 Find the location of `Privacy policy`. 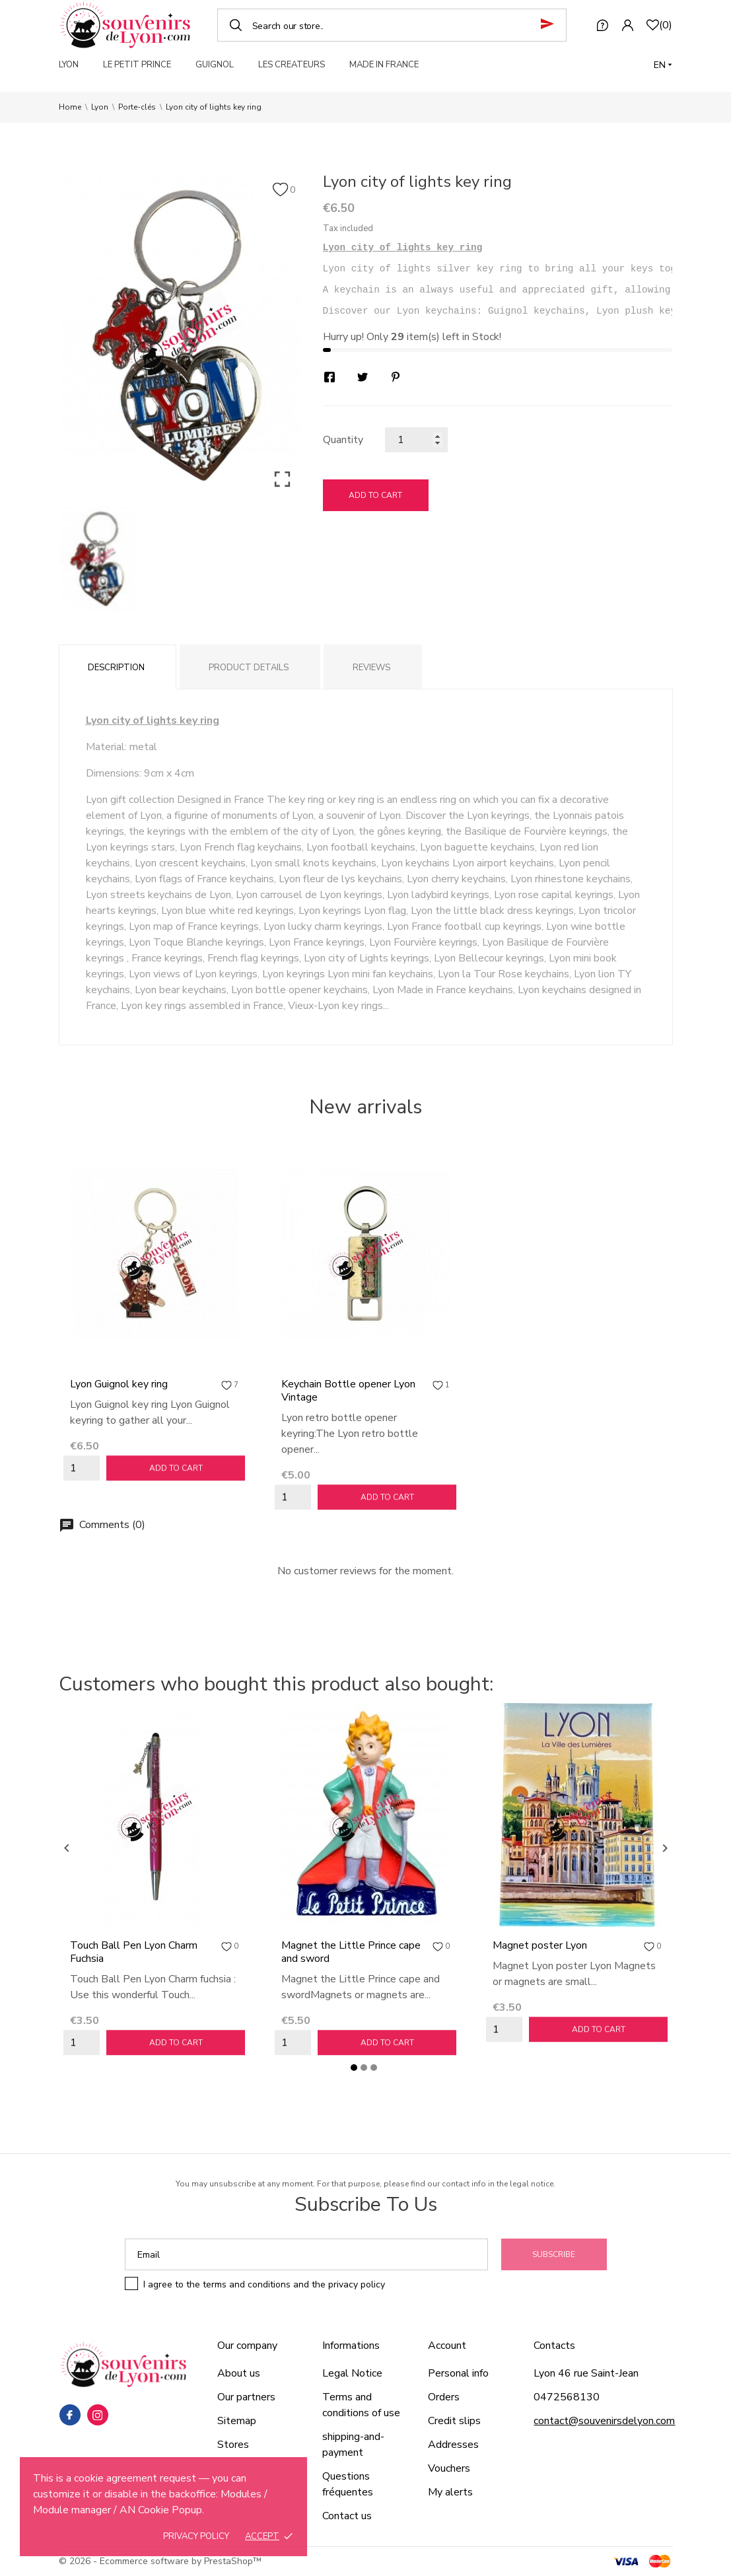

Privacy policy is located at coordinates (196, 2536).